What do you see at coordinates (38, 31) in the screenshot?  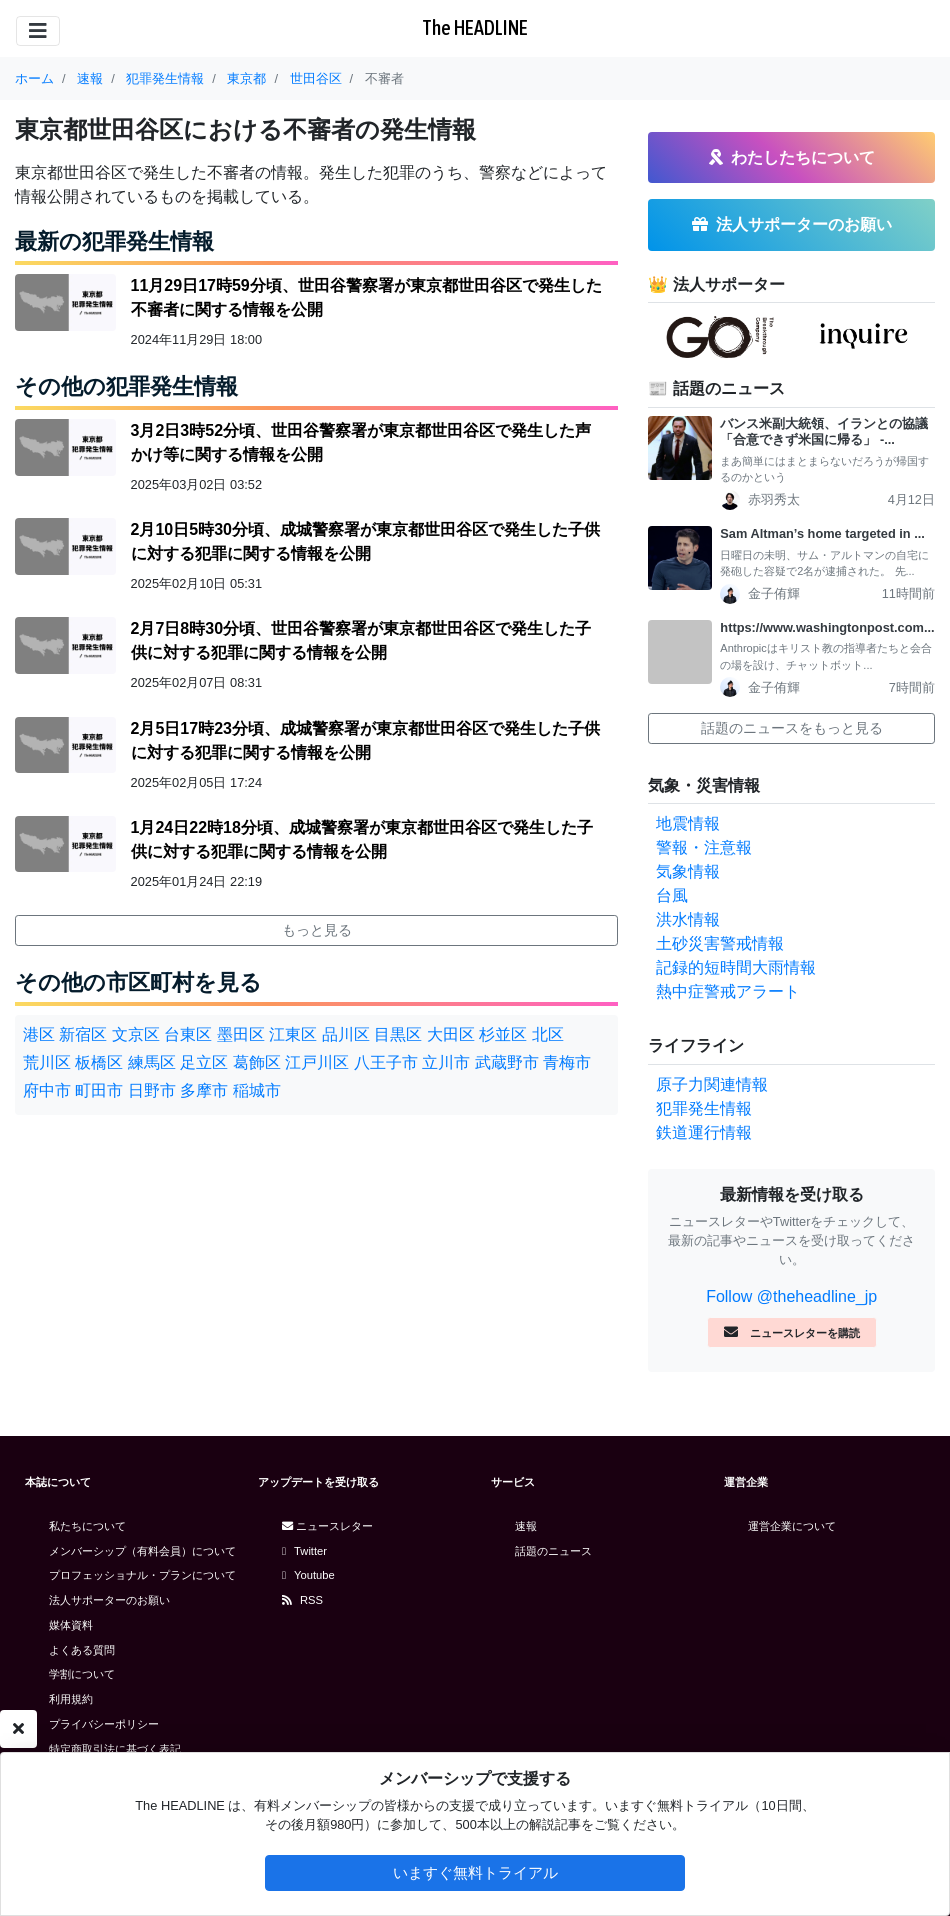 I see `[Toggle navigation]` at bounding box center [38, 31].